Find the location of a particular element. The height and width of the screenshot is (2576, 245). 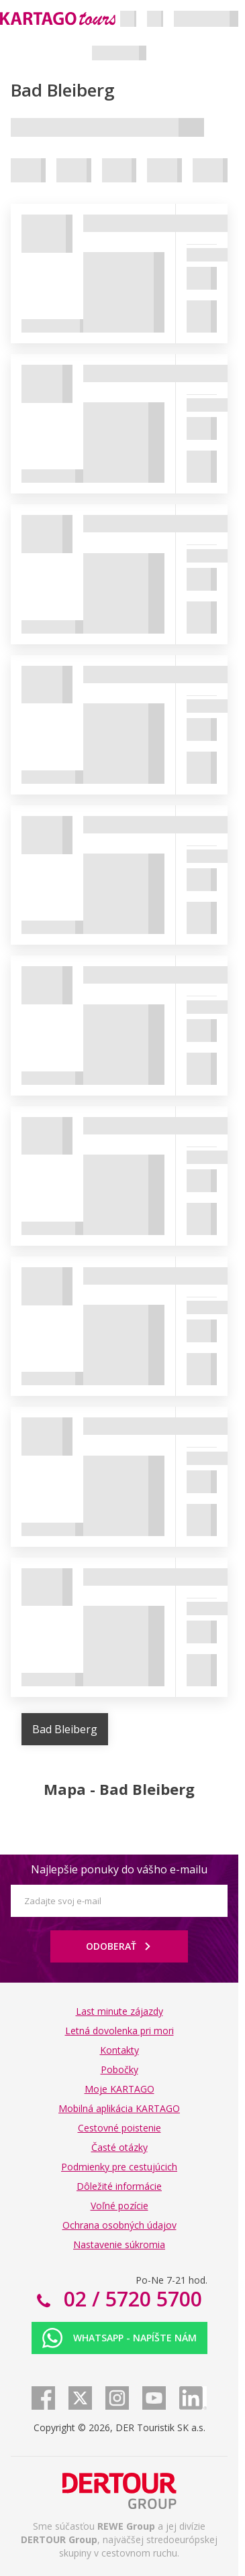

Mobilná aplikácia KARTAGO is located at coordinates (119, 2108).